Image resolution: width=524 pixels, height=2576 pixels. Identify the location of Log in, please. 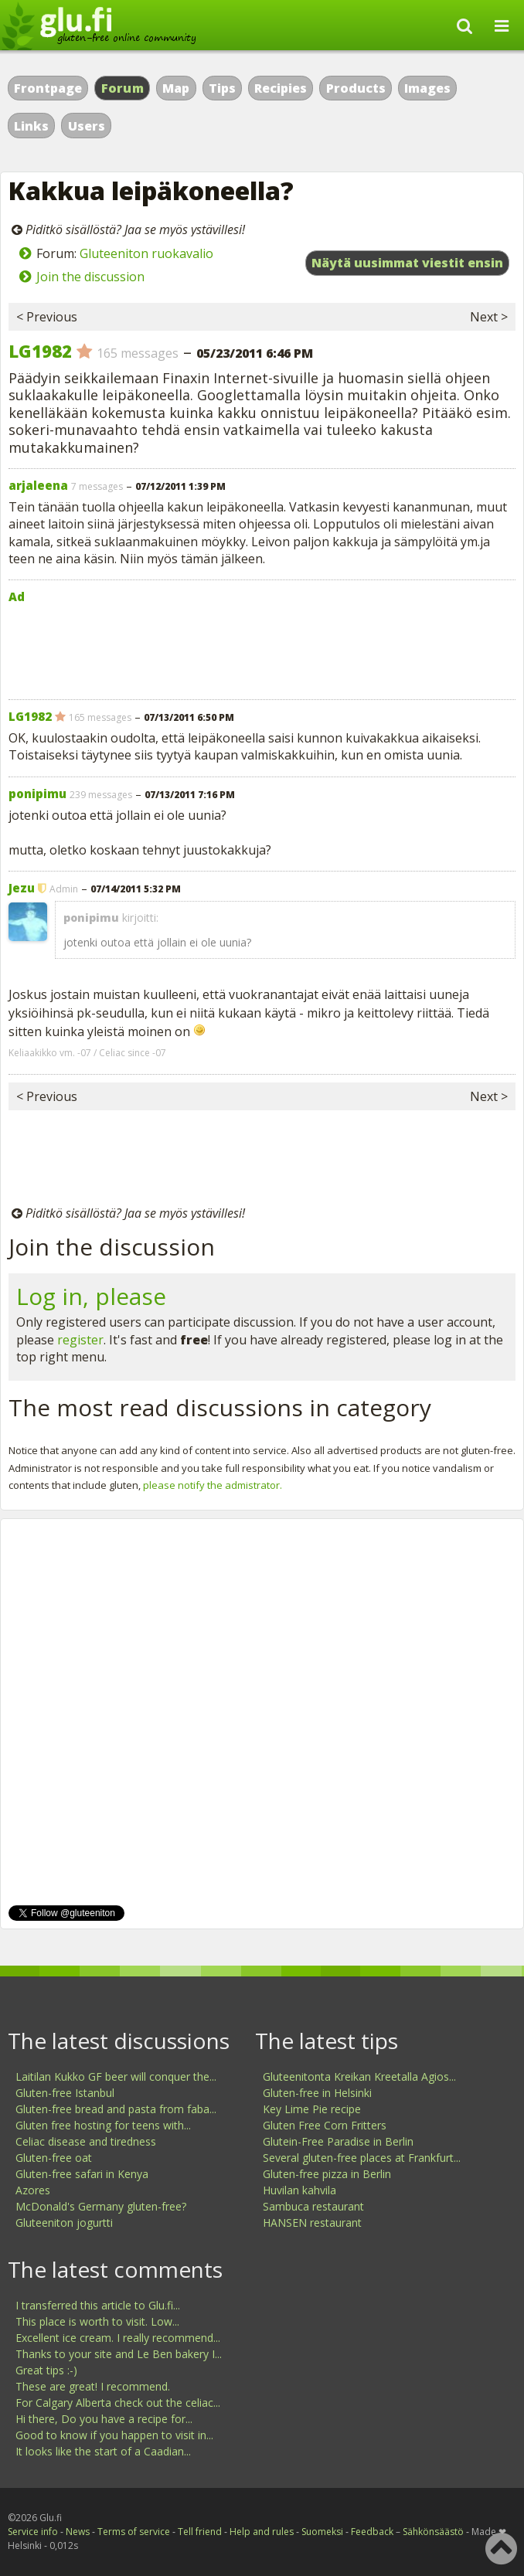
(91, 1296).